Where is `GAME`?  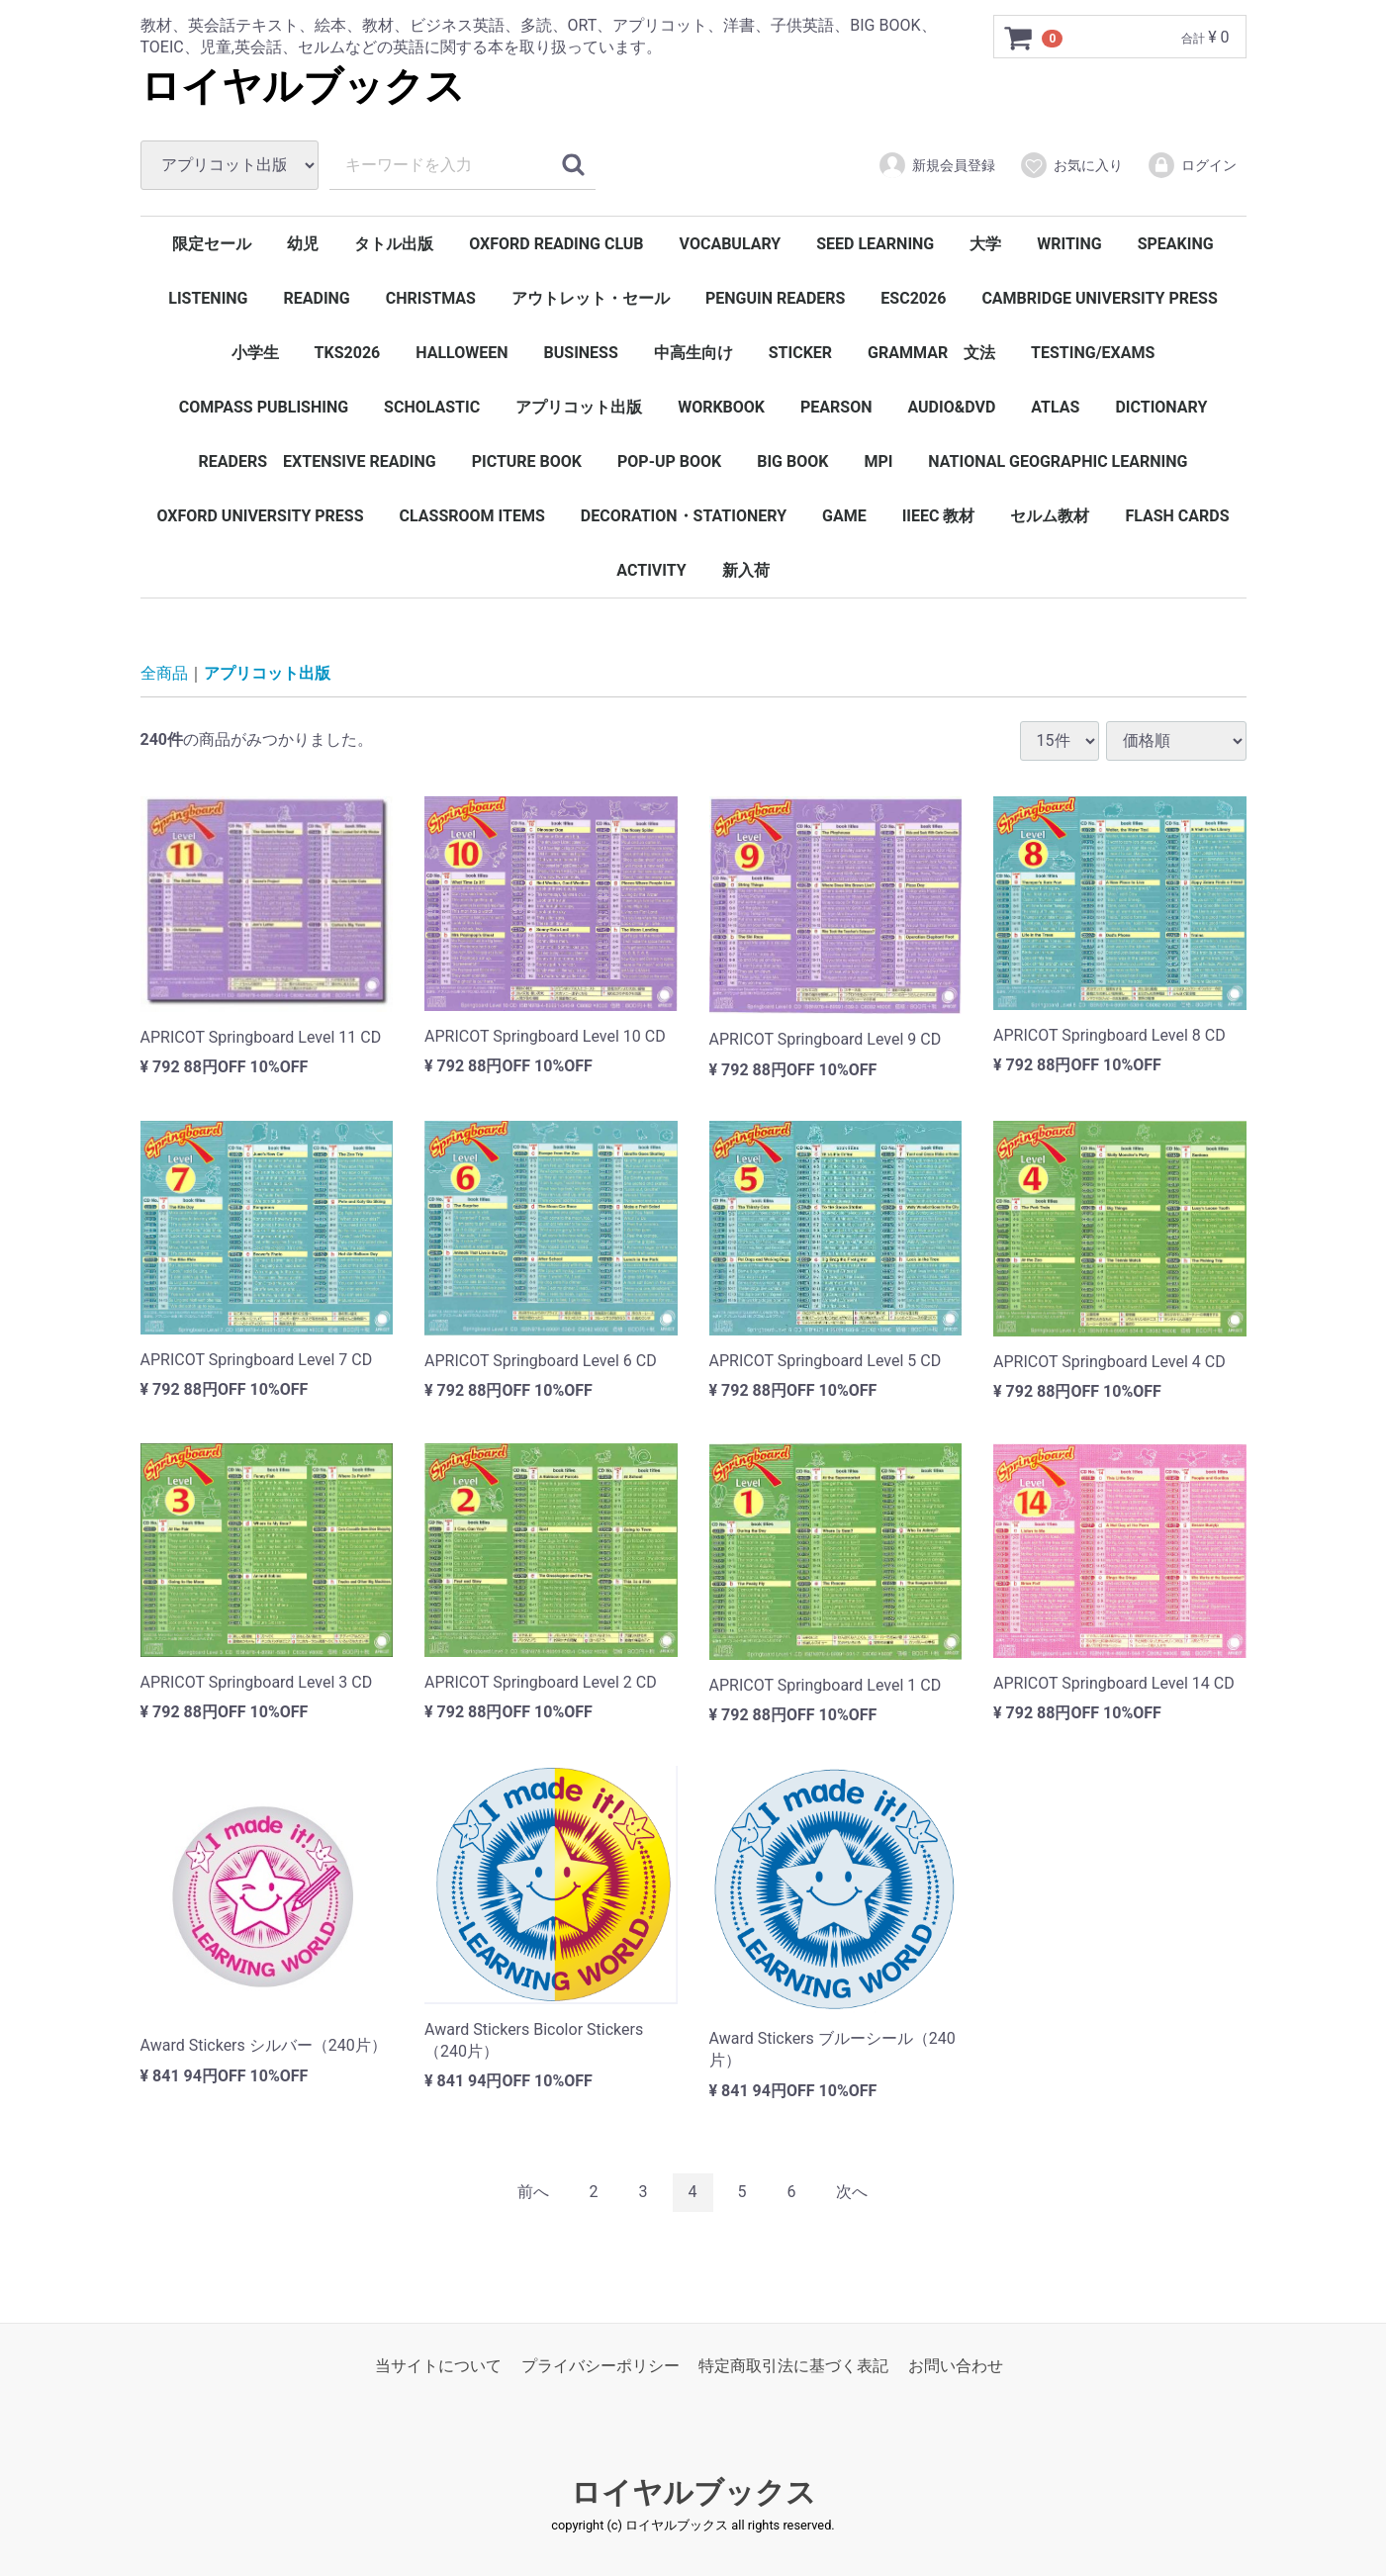
GAME is located at coordinates (844, 515).